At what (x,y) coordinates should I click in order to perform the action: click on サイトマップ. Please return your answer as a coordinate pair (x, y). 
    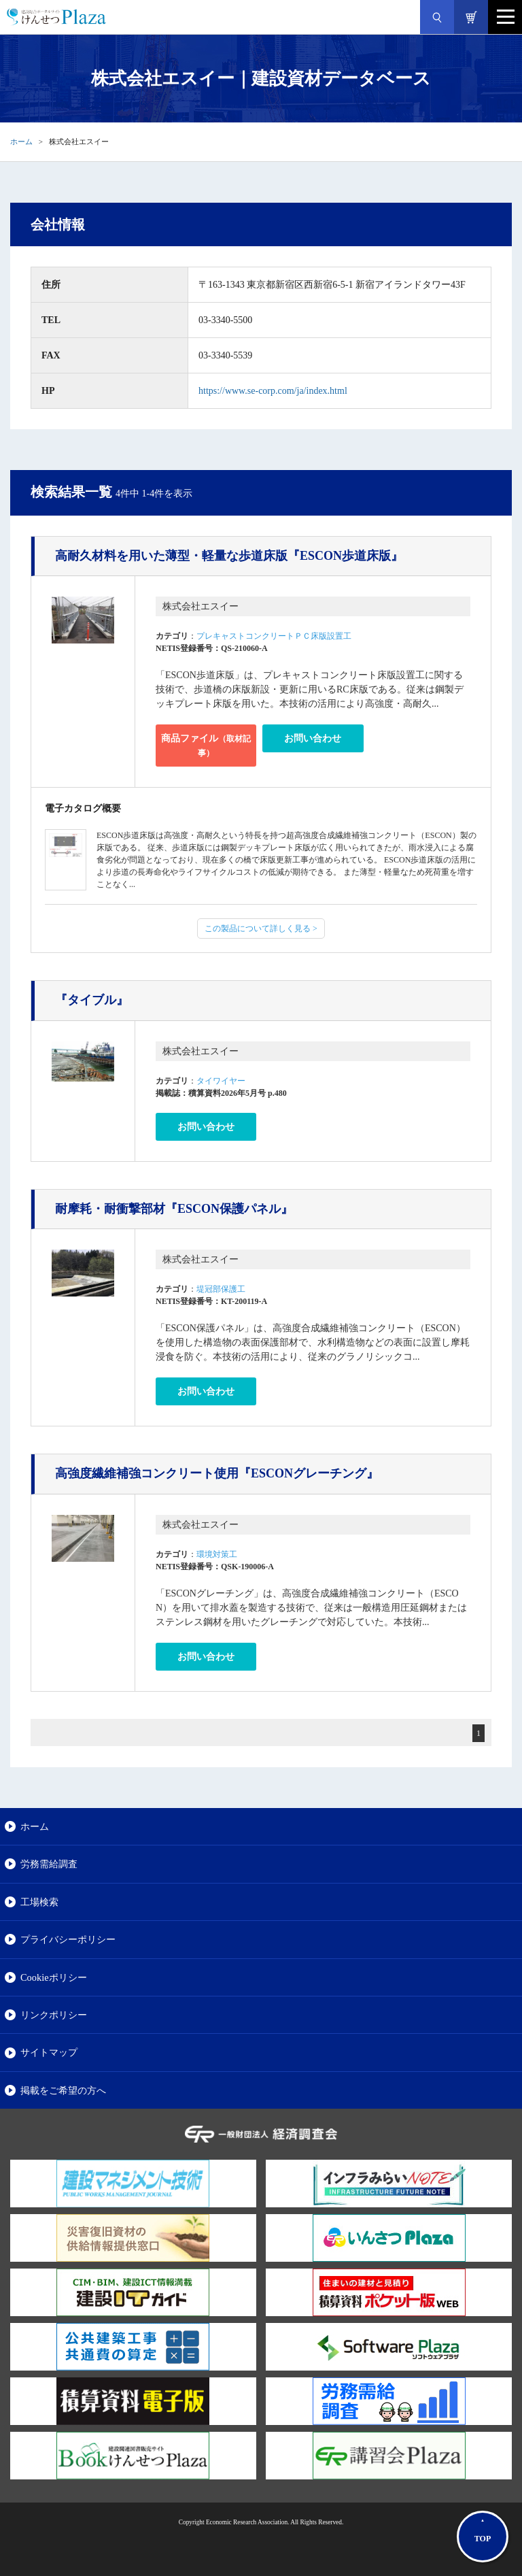
    Looking at the image, I should click on (48, 2052).